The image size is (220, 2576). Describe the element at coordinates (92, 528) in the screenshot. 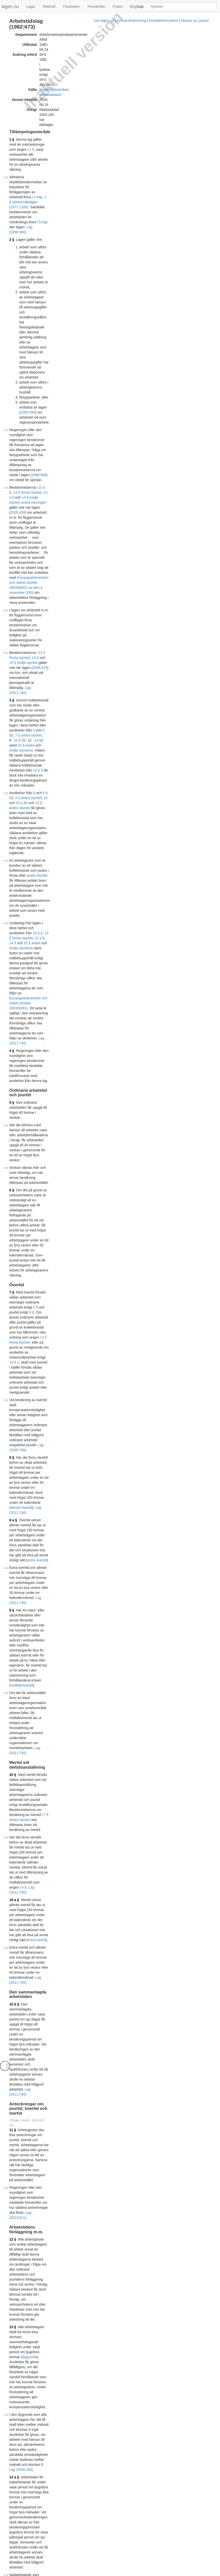

I see `Lag (2000:766).` at that location.